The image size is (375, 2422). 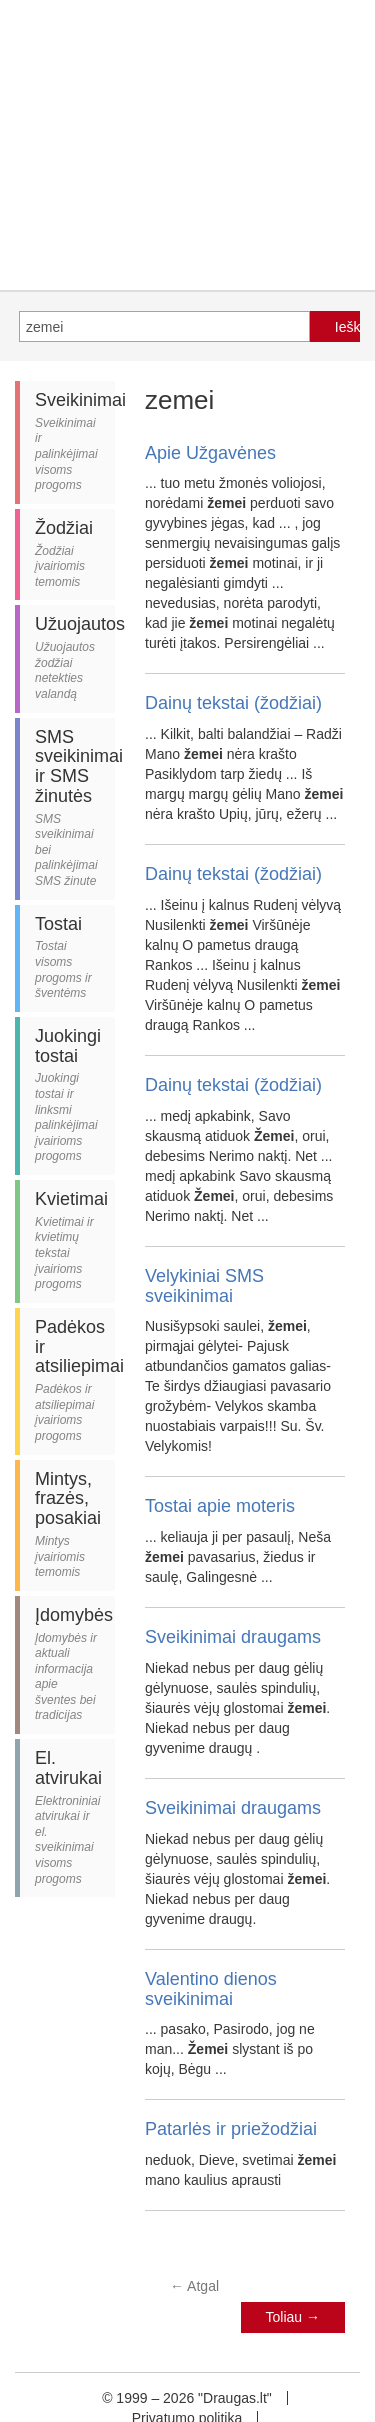 I want to click on Patarlės ir priežodžiai, so click(x=231, y=2129).